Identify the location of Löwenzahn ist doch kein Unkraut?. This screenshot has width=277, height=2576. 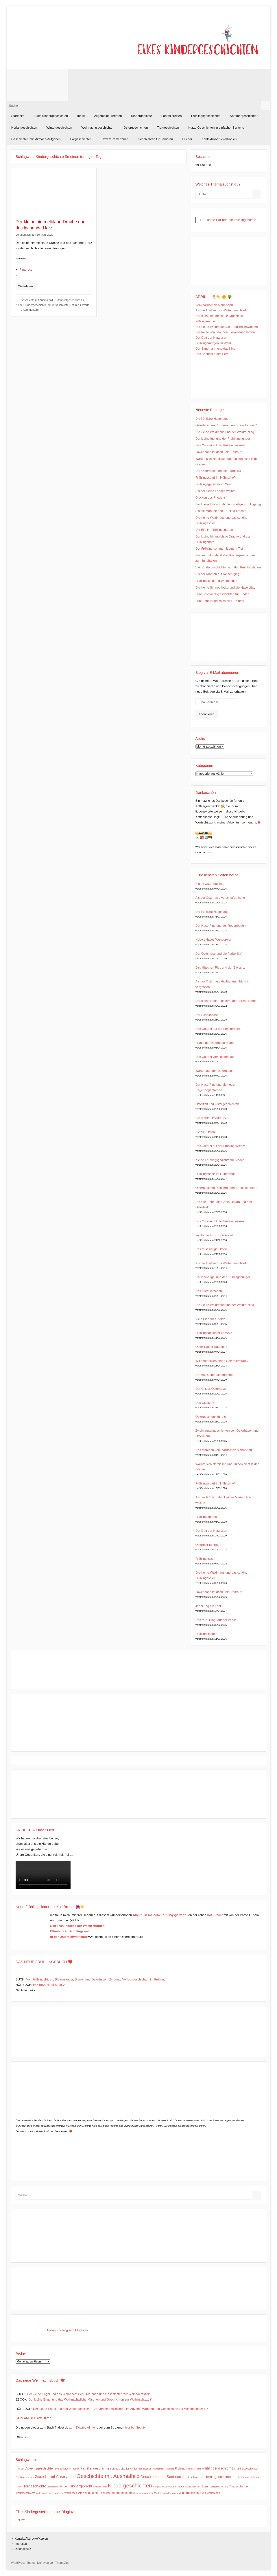
(219, 452).